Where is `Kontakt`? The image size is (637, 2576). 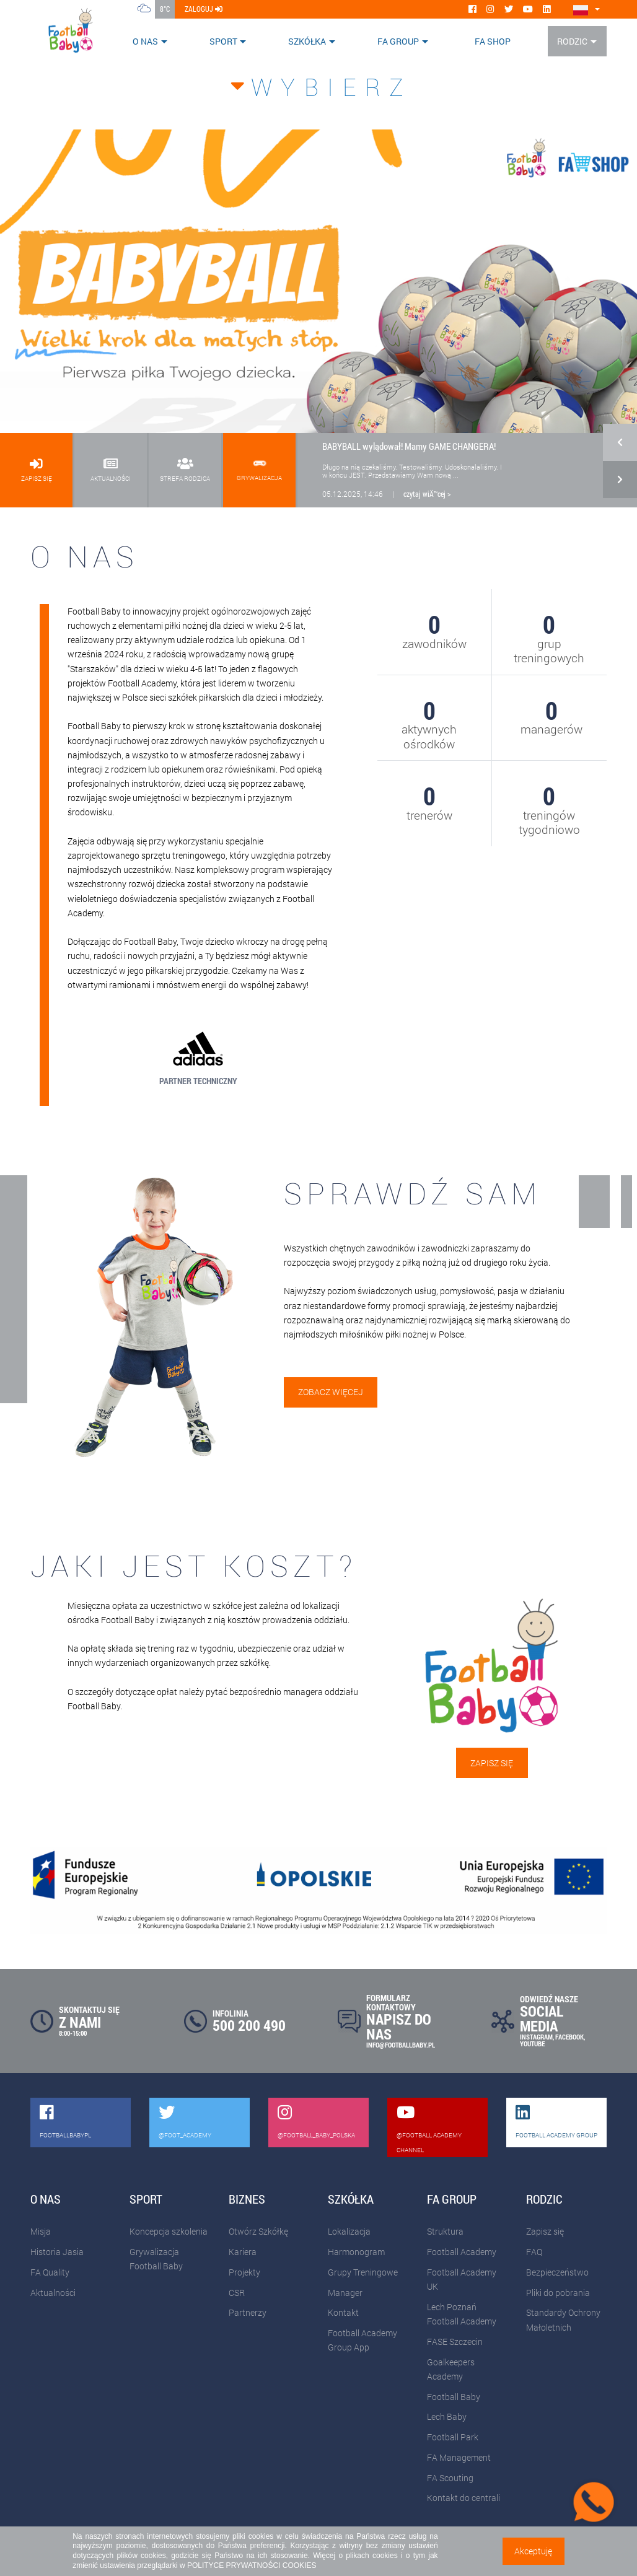
Kontakt is located at coordinates (343, 2312).